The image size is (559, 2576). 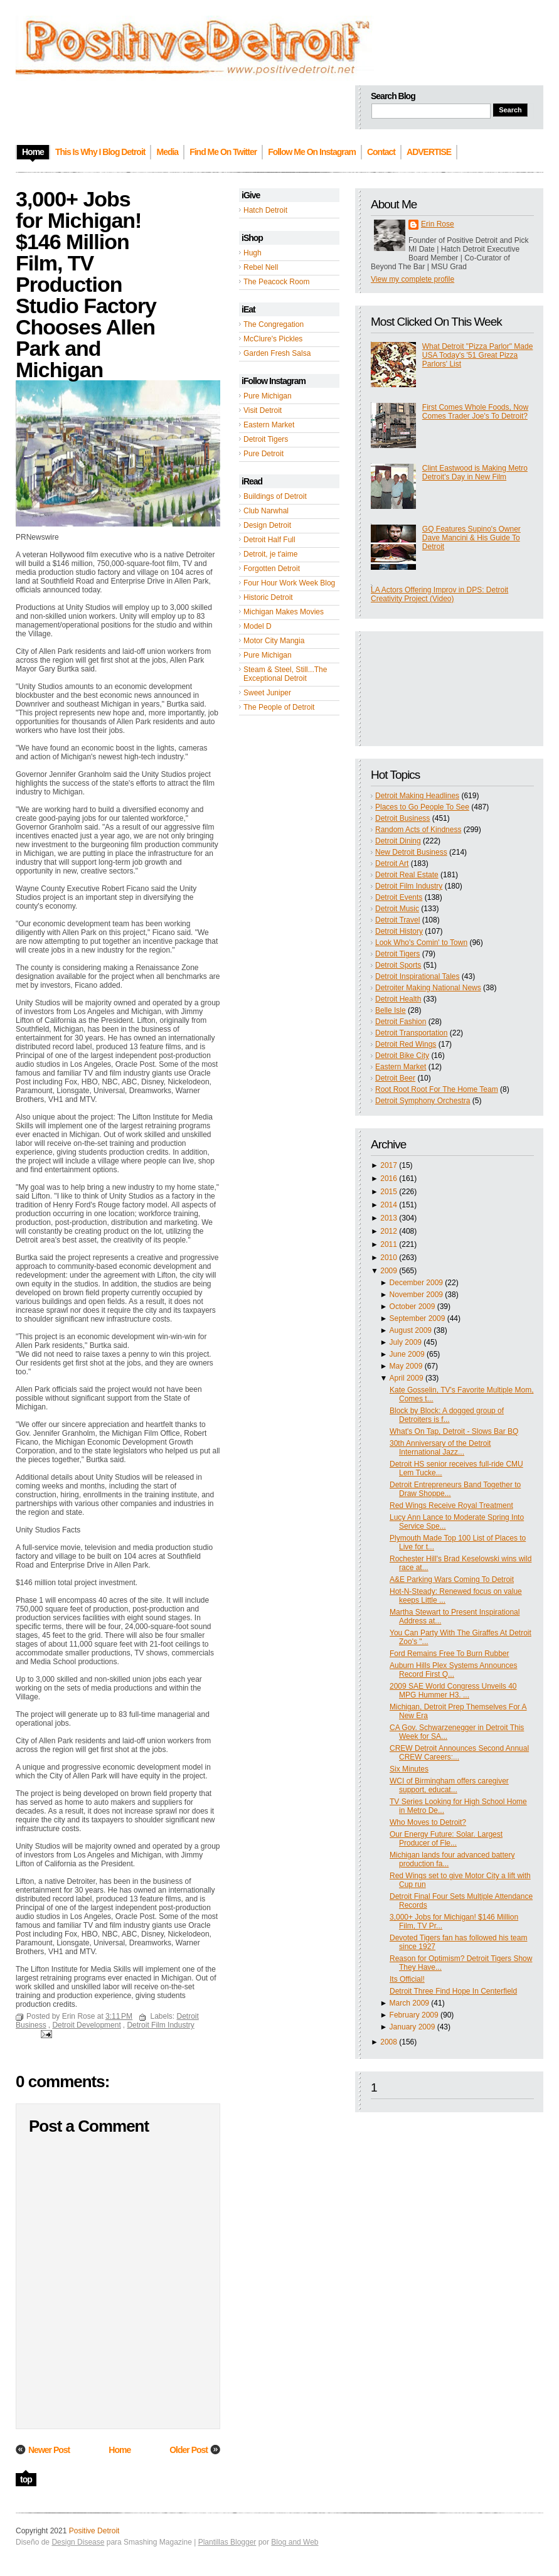 What do you see at coordinates (388, 2042) in the screenshot?
I see `2008` at bounding box center [388, 2042].